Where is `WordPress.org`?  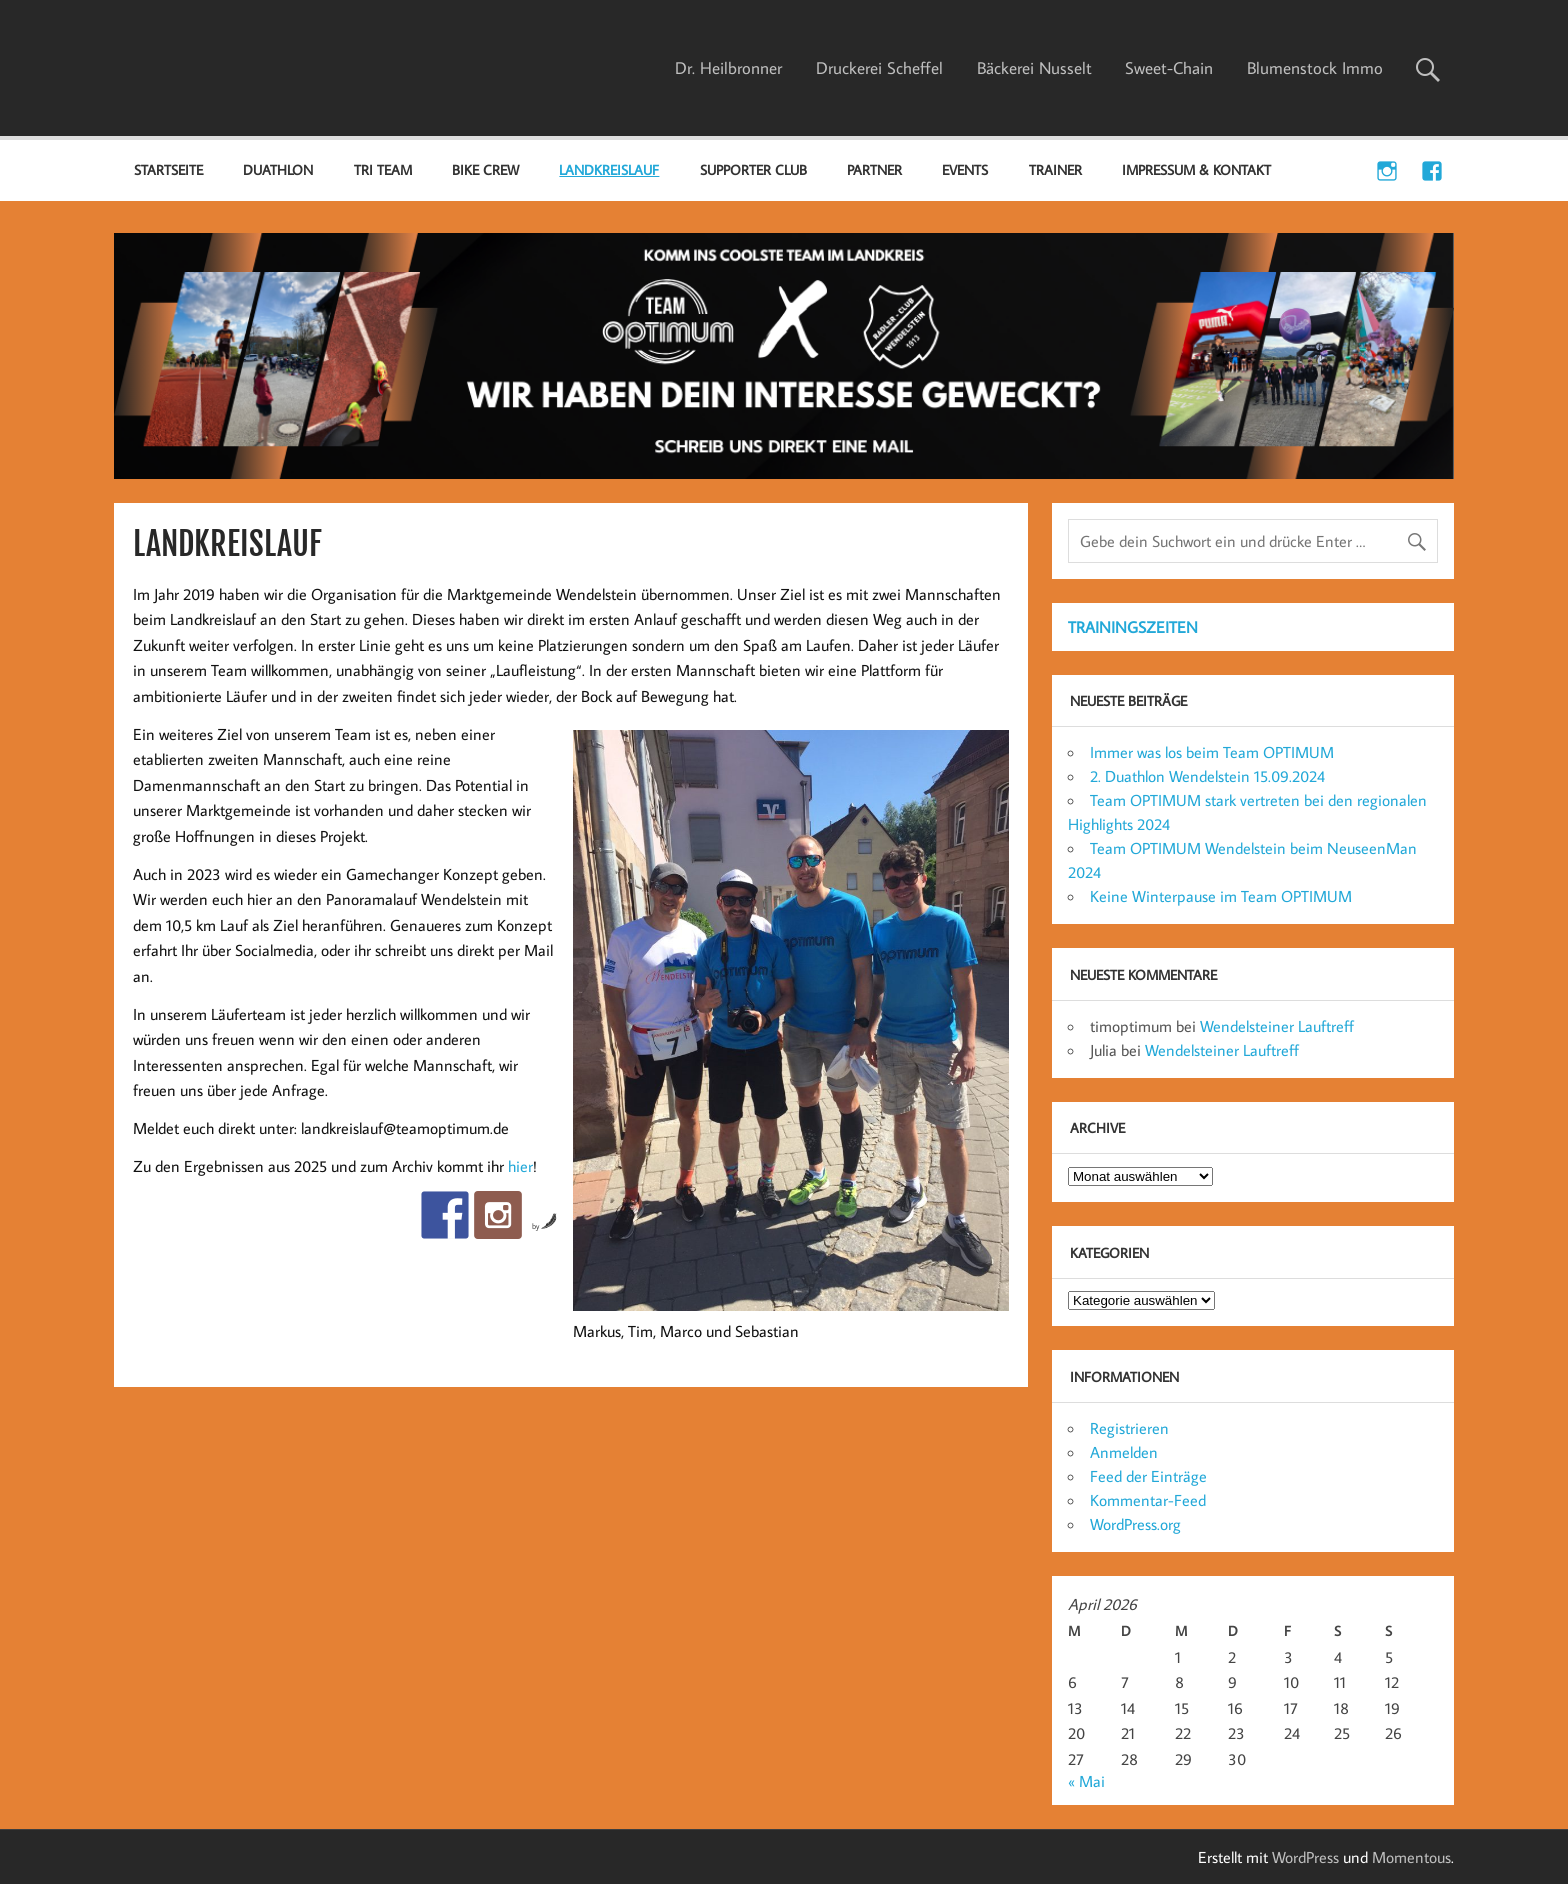
WordPress.org is located at coordinates (1135, 1524).